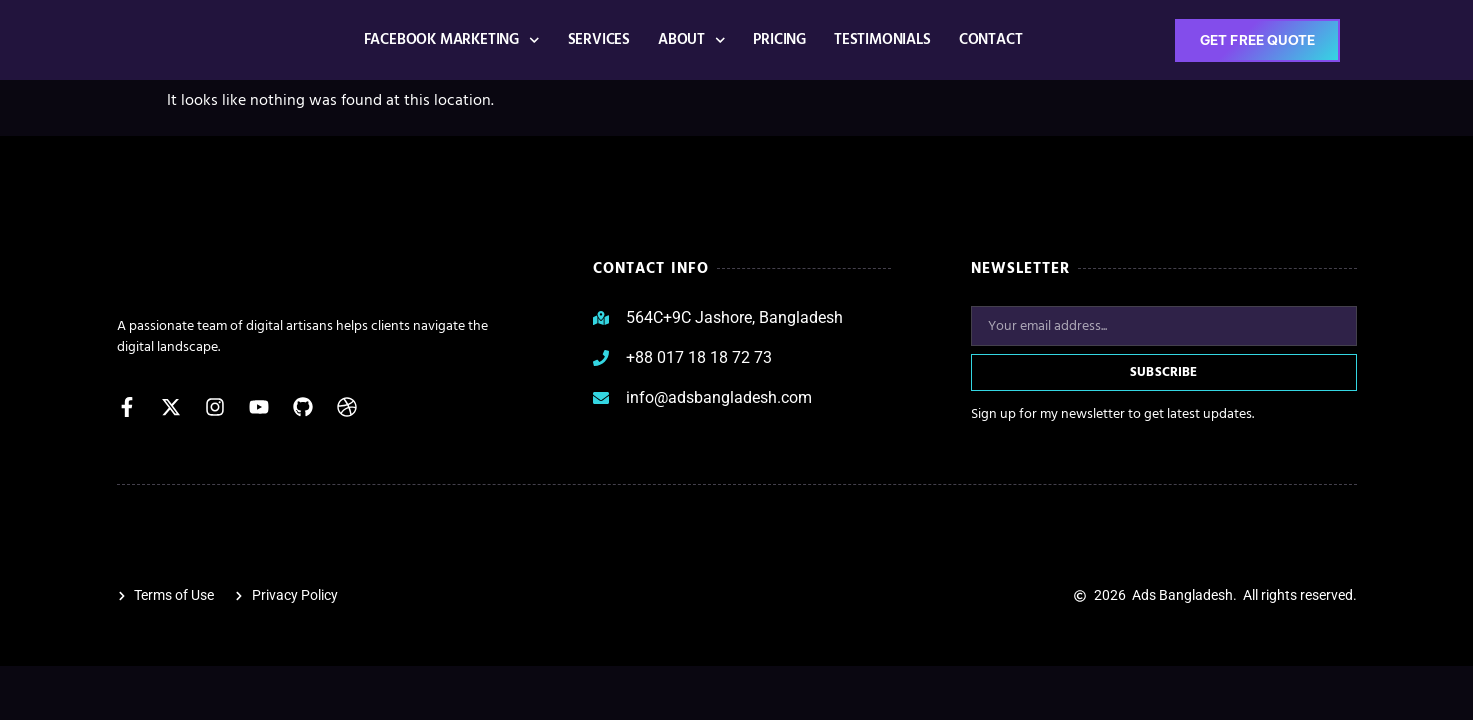 The height and width of the screenshot is (720, 1473). Describe the element at coordinates (691, 40) in the screenshot. I see `ABOUT` at that location.